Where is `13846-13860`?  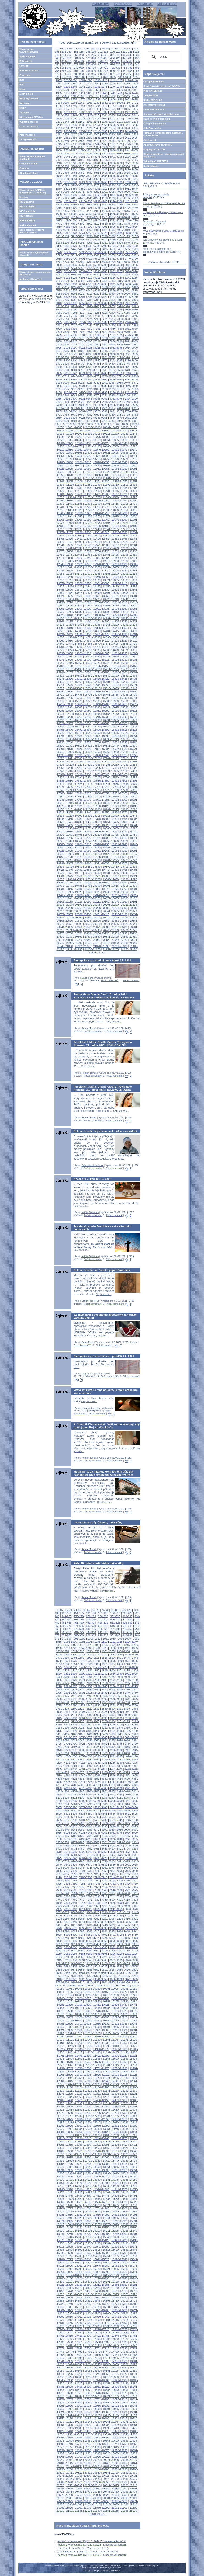
13846-13860 is located at coordinates (92, 605).